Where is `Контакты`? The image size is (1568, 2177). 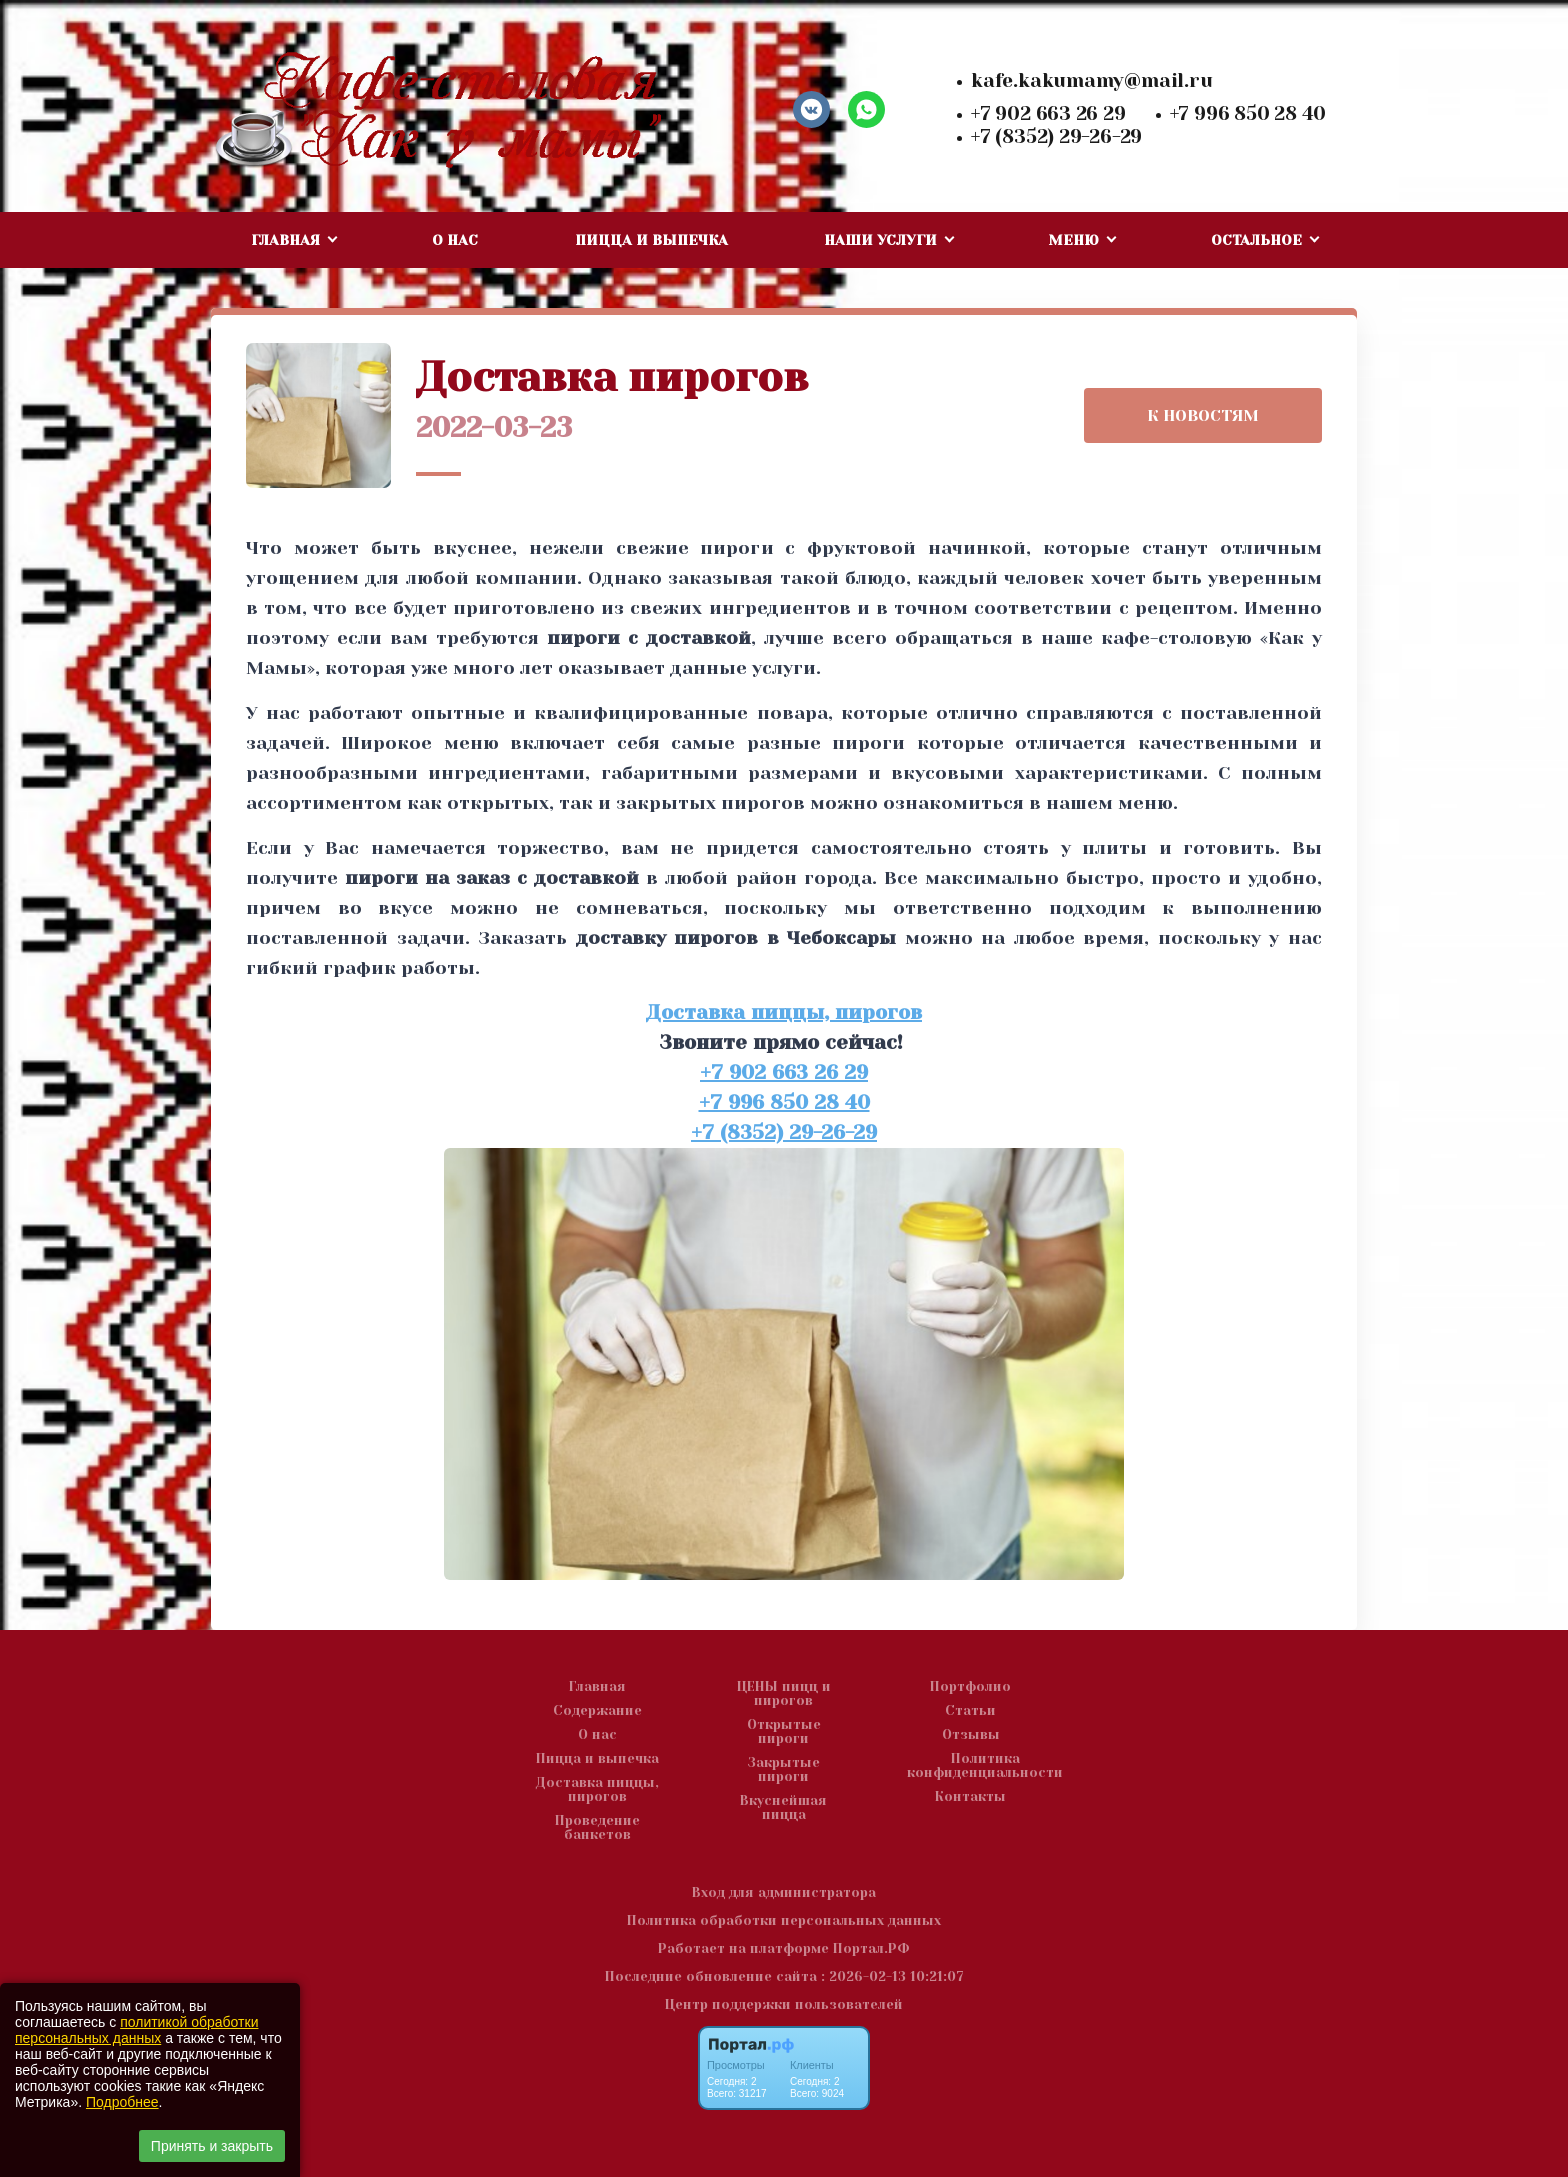
Контакты is located at coordinates (970, 1797).